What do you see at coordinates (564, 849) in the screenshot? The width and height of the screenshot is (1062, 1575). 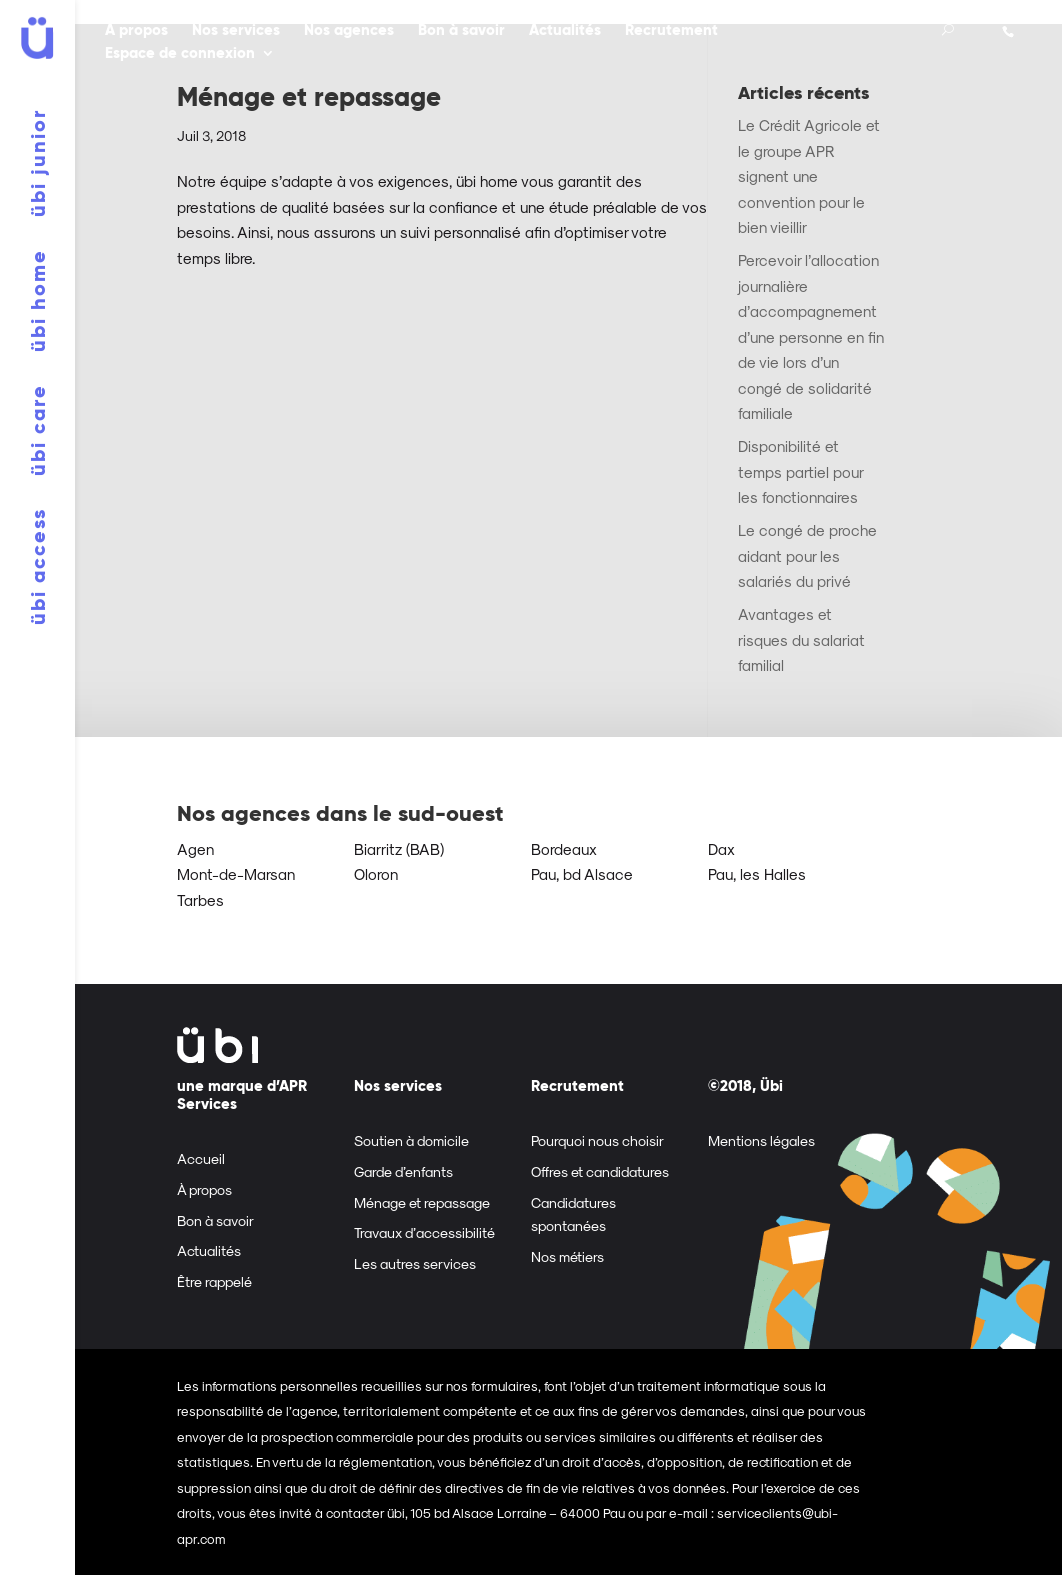 I see `Bordeaux` at bounding box center [564, 849].